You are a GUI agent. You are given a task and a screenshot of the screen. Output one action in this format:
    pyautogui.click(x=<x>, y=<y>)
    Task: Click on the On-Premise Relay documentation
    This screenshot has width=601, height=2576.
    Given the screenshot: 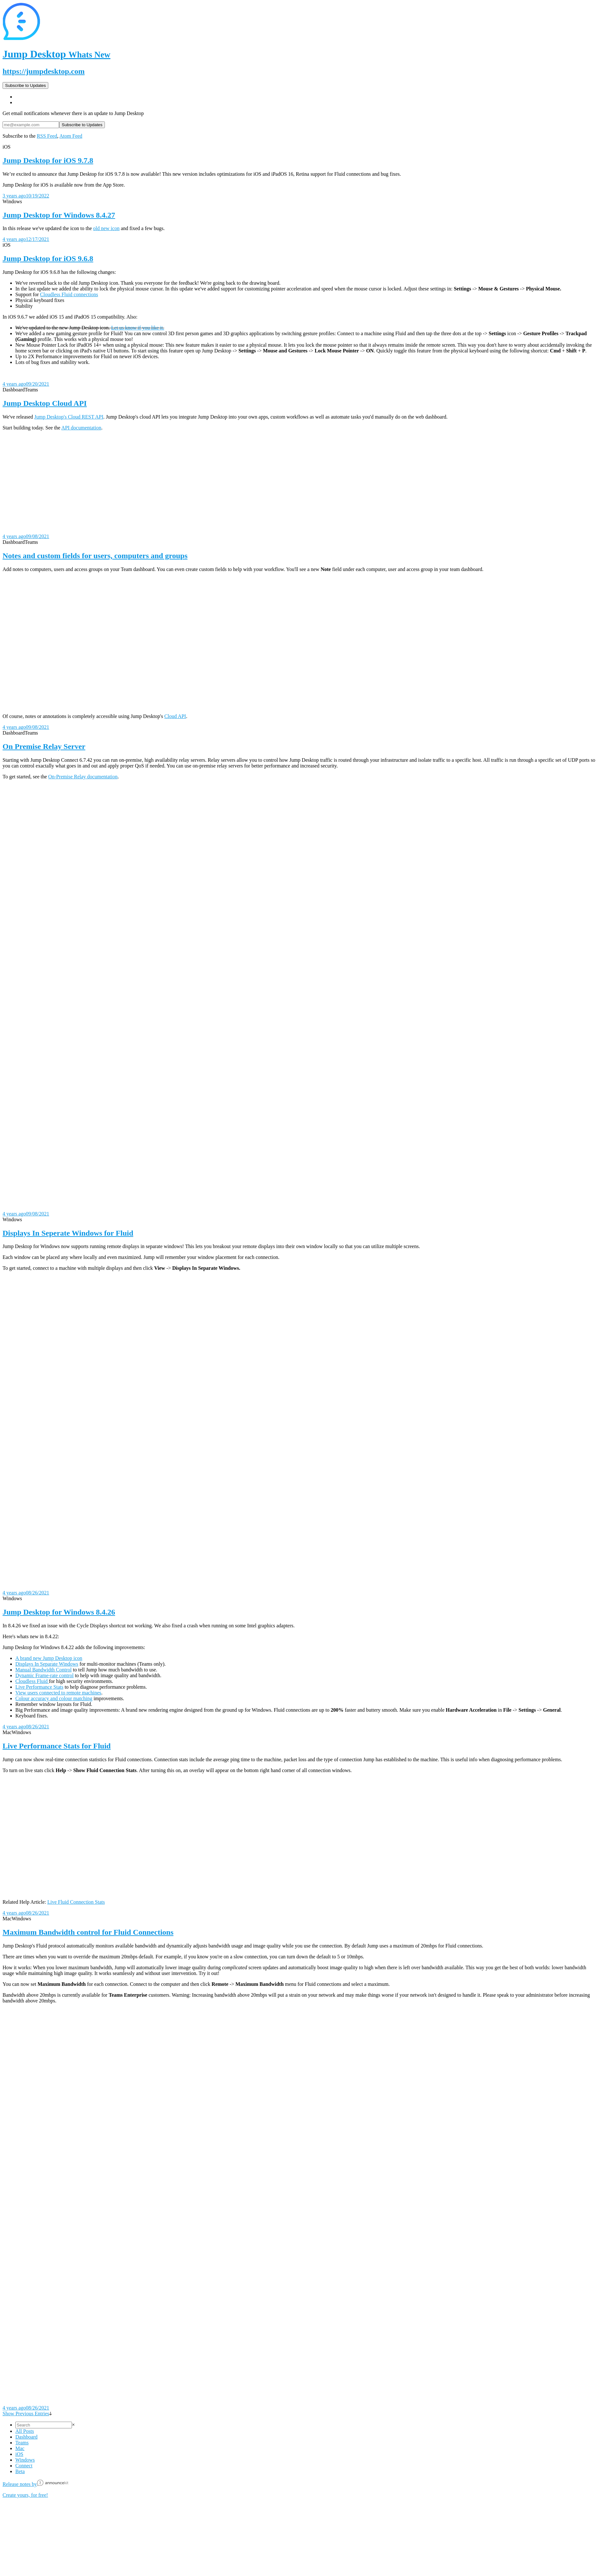 What is the action you would take?
    pyautogui.click(x=83, y=776)
    